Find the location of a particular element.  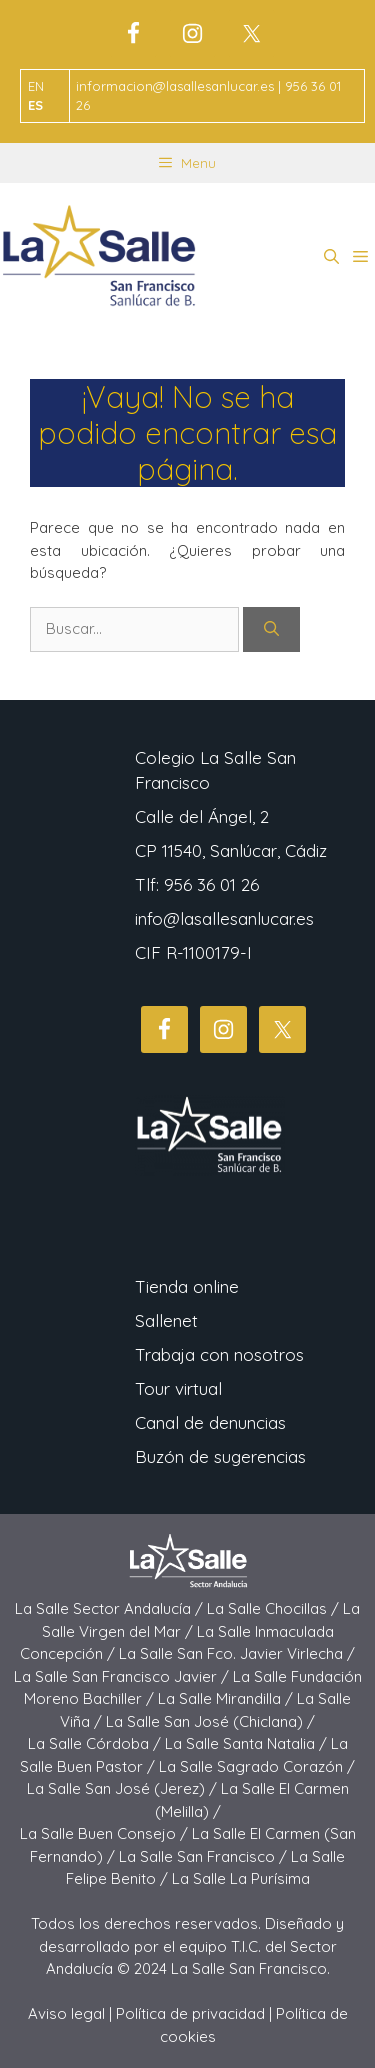

La Salle La Purísima is located at coordinates (241, 1878).